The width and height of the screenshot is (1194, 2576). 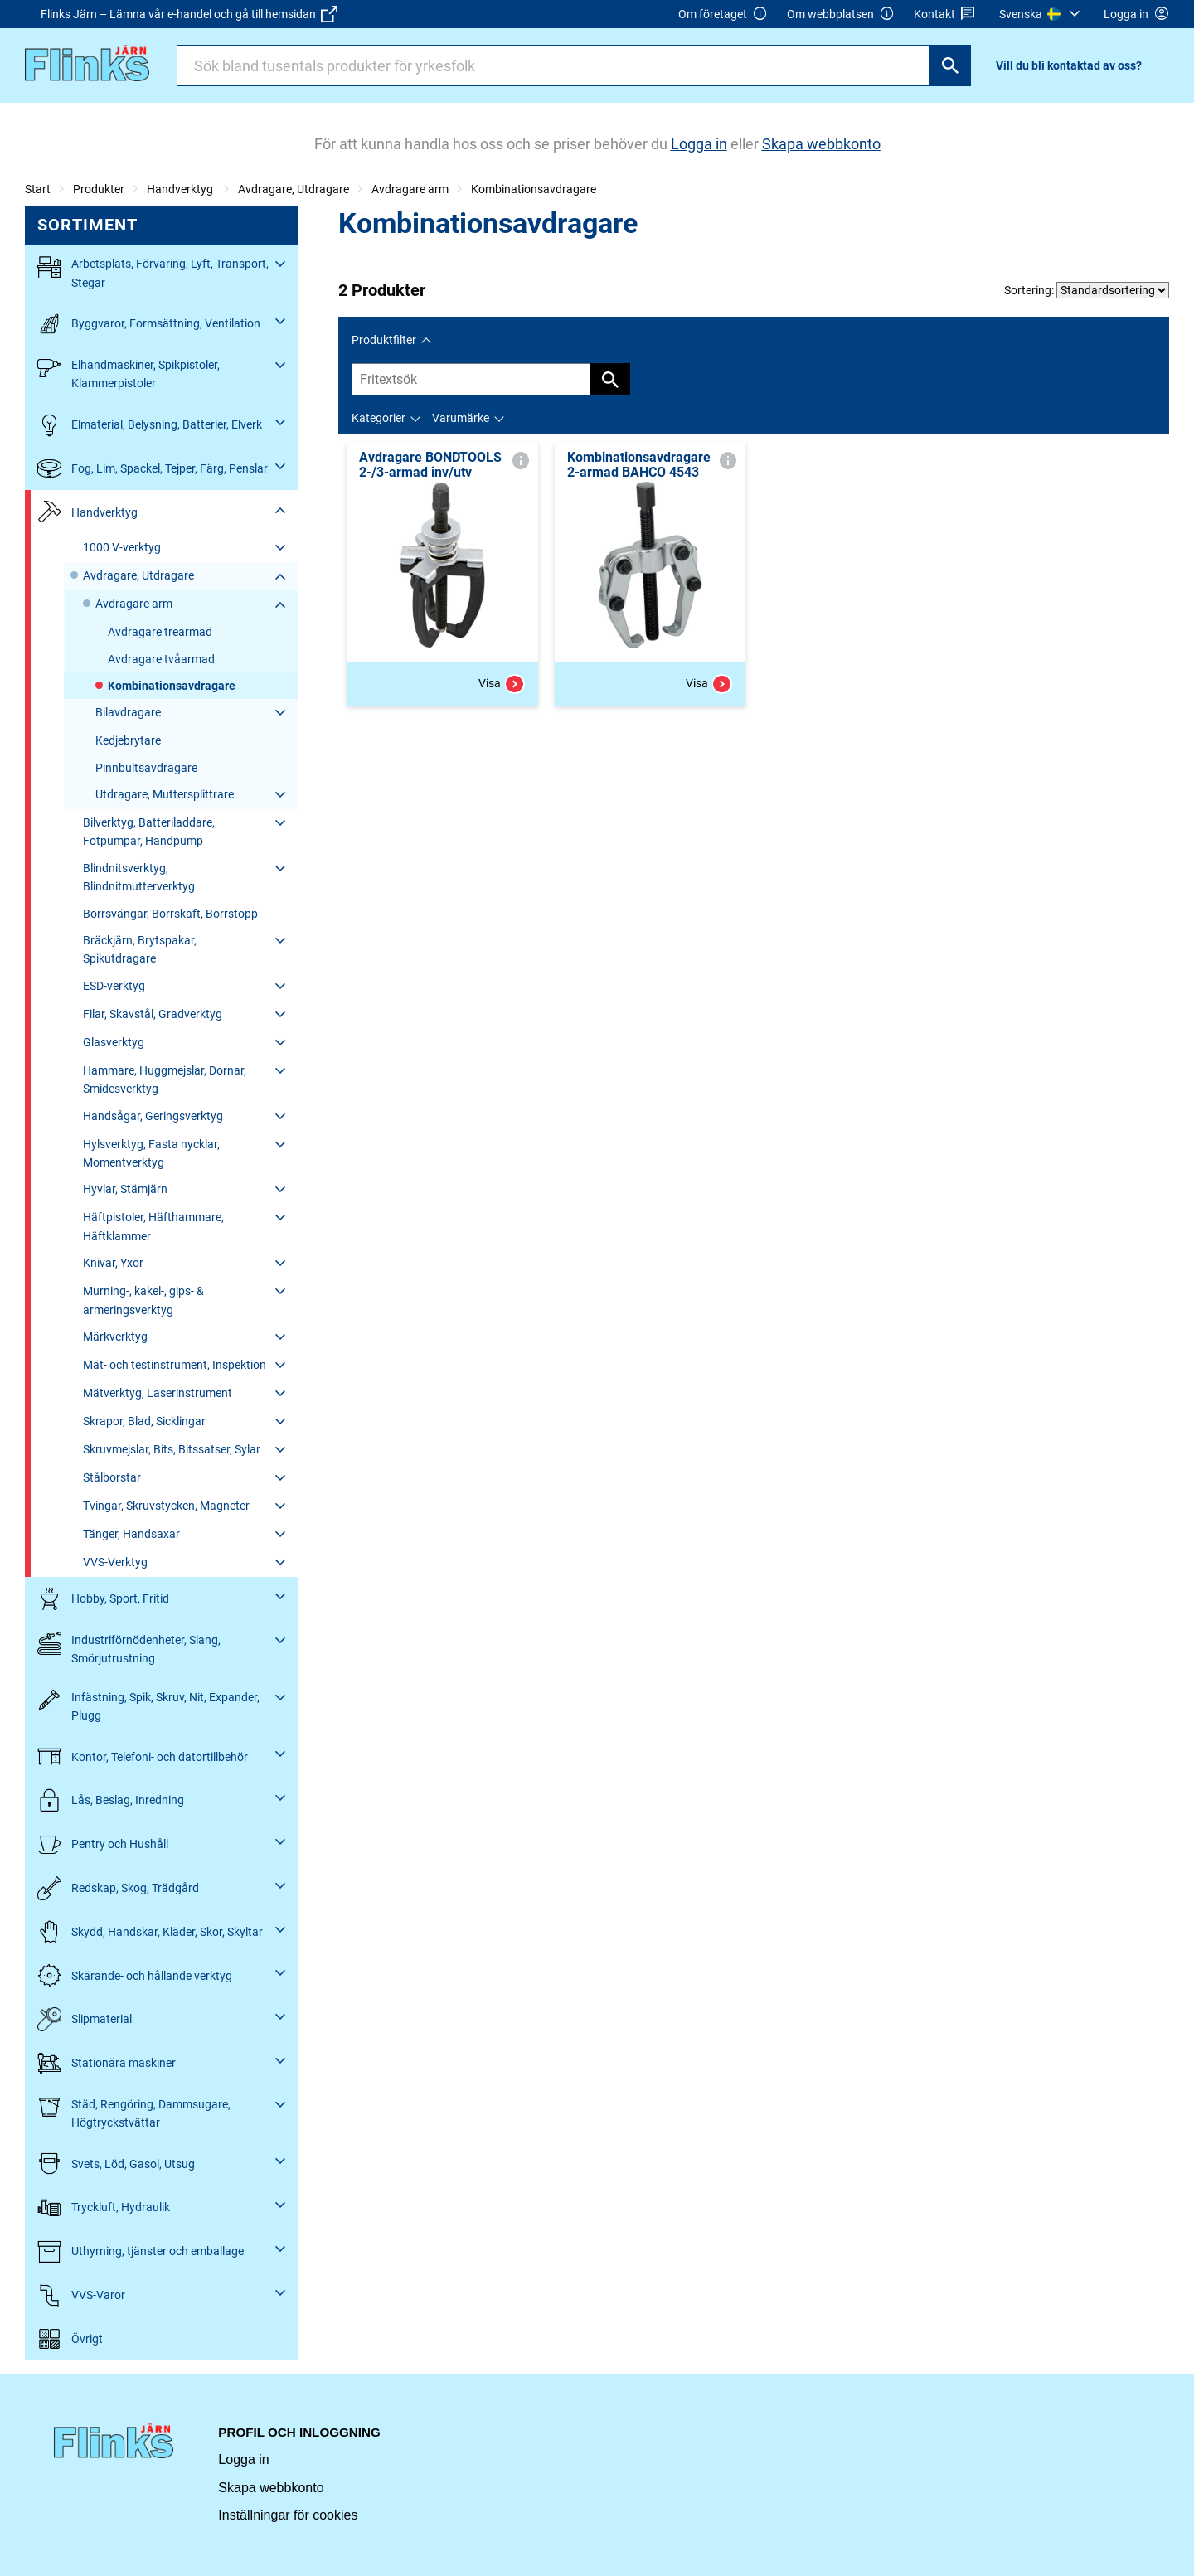 I want to click on Skruvmejslar, Bits, Bitssatser, Sylar, so click(x=171, y=1449).